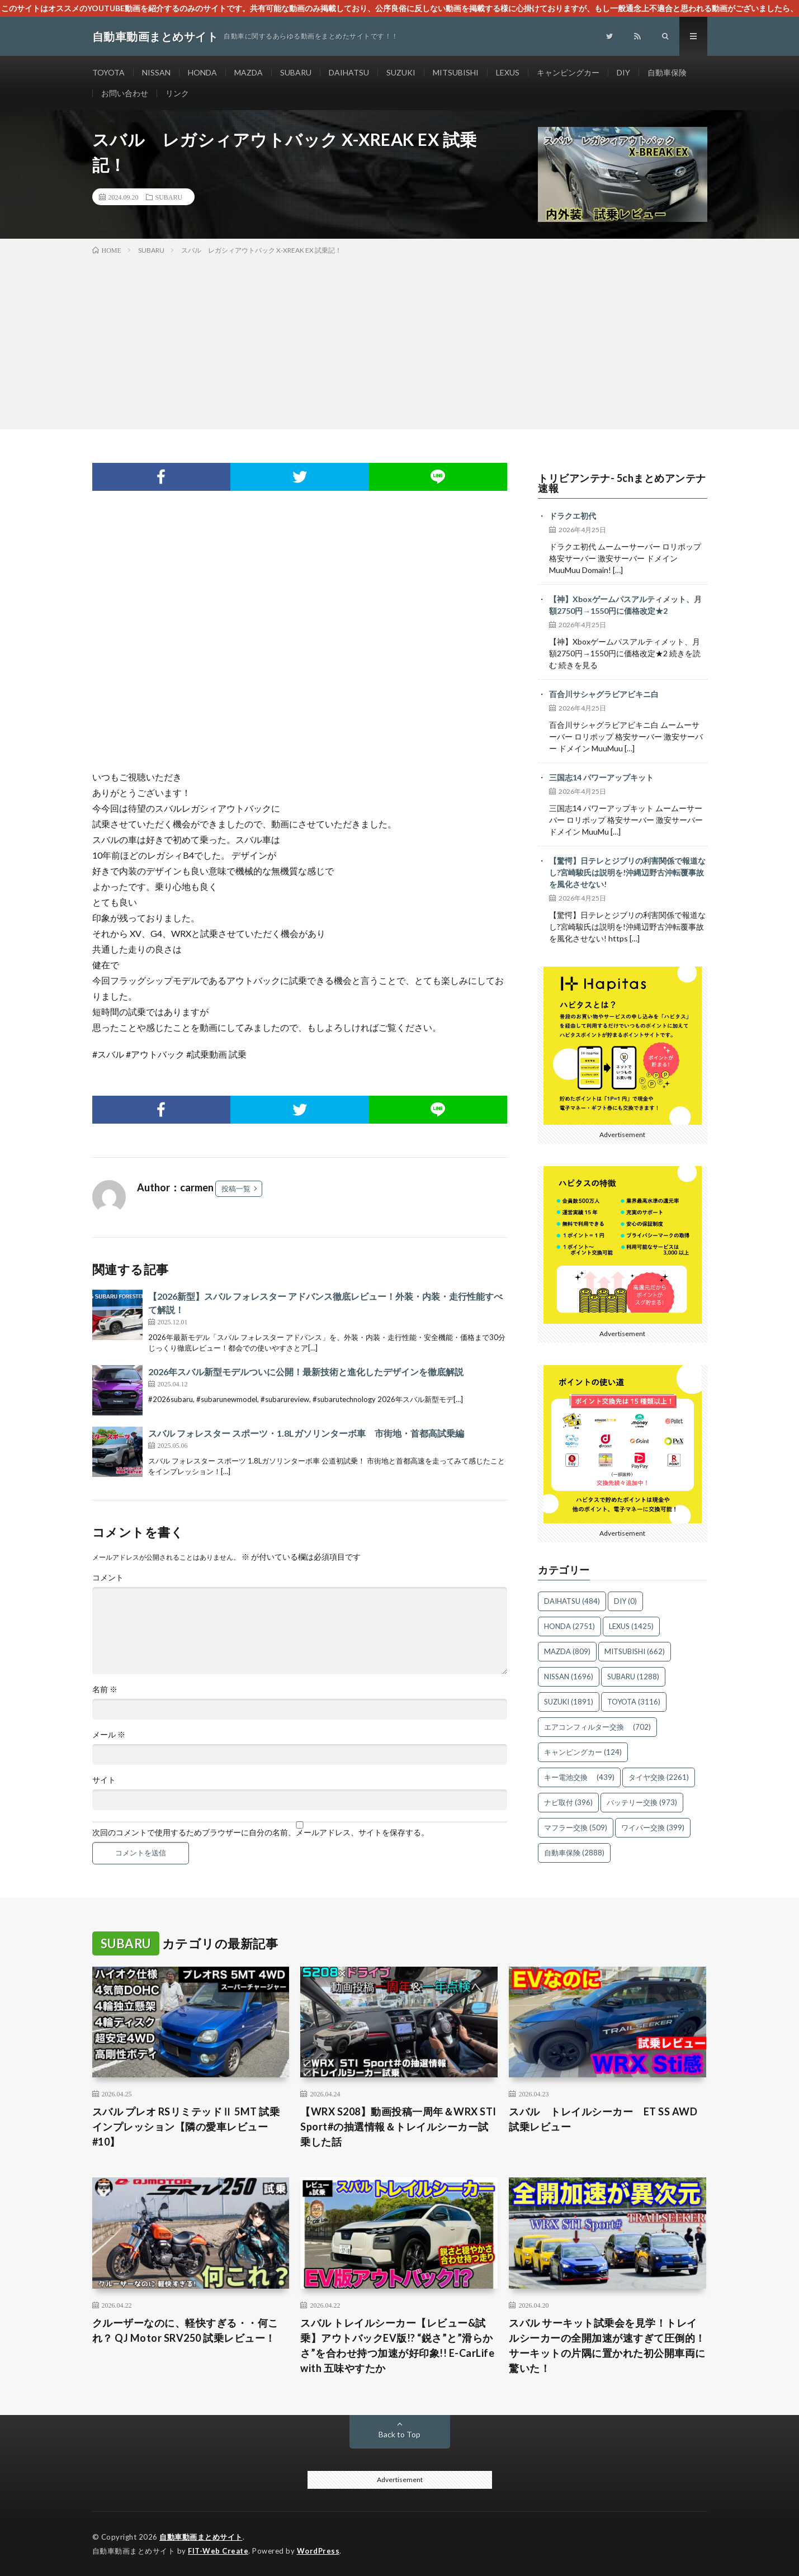 The image size is (799, 2576). Describe the element at coordinates (568, 1701) in the screenshot. I see `SUZUKI [SUZUKI (1,891個の項目)]` at that location.